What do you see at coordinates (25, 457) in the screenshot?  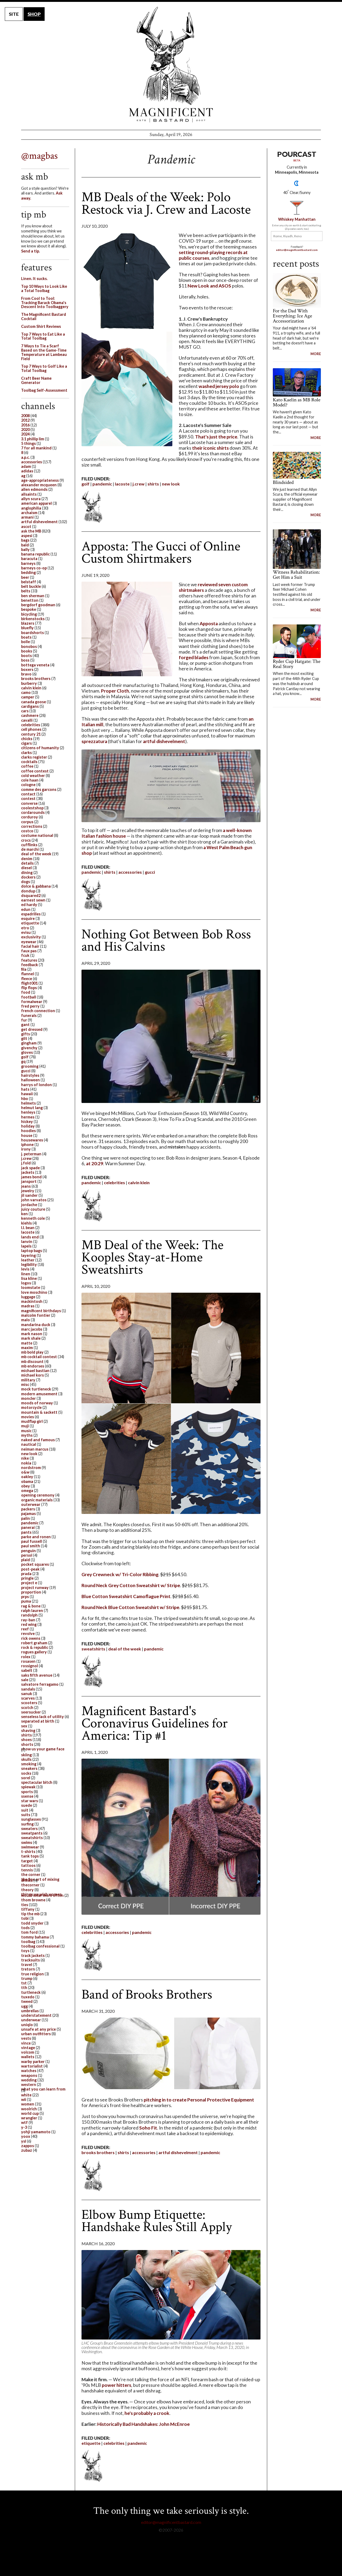 I see `a.p.c.` at bounding box center [25, 457].